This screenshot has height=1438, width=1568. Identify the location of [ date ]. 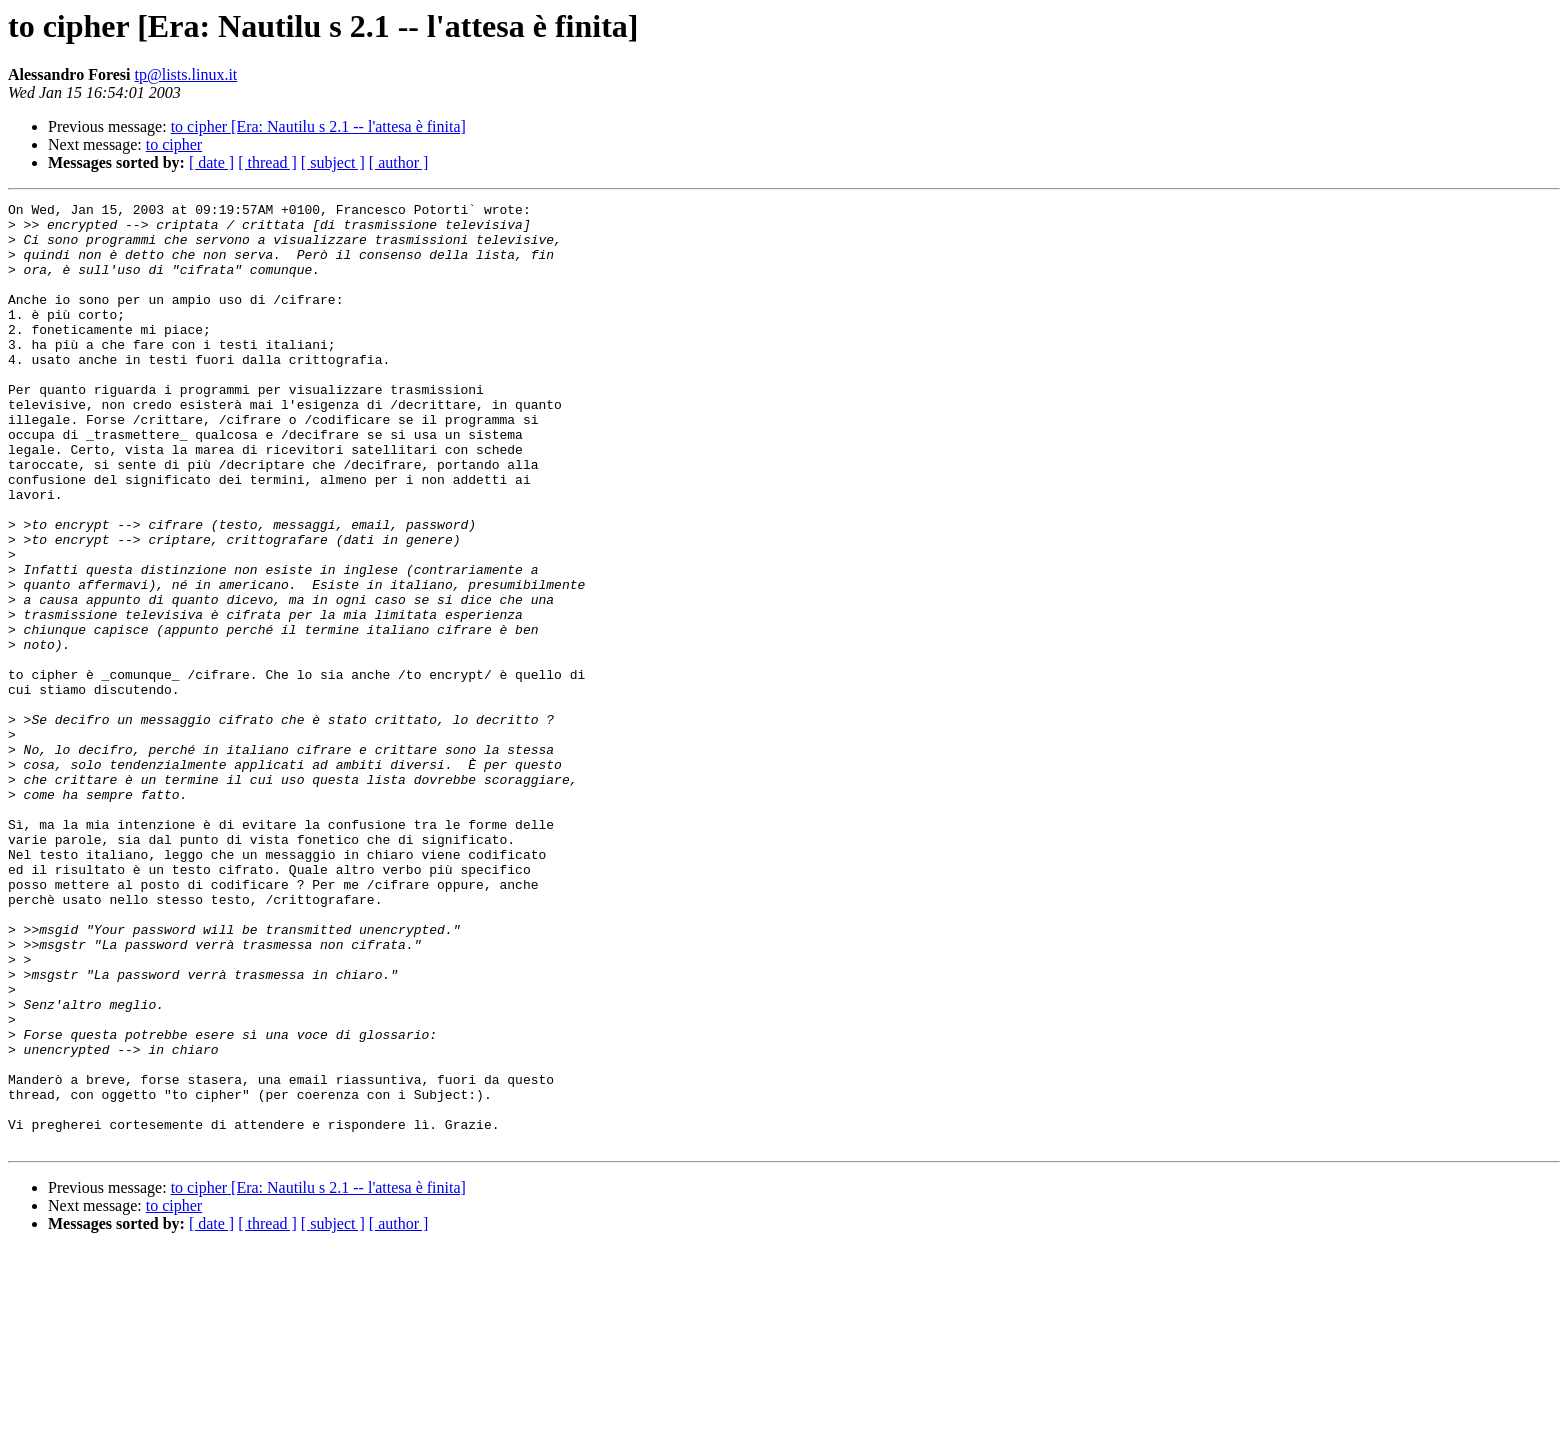
(211, 162).